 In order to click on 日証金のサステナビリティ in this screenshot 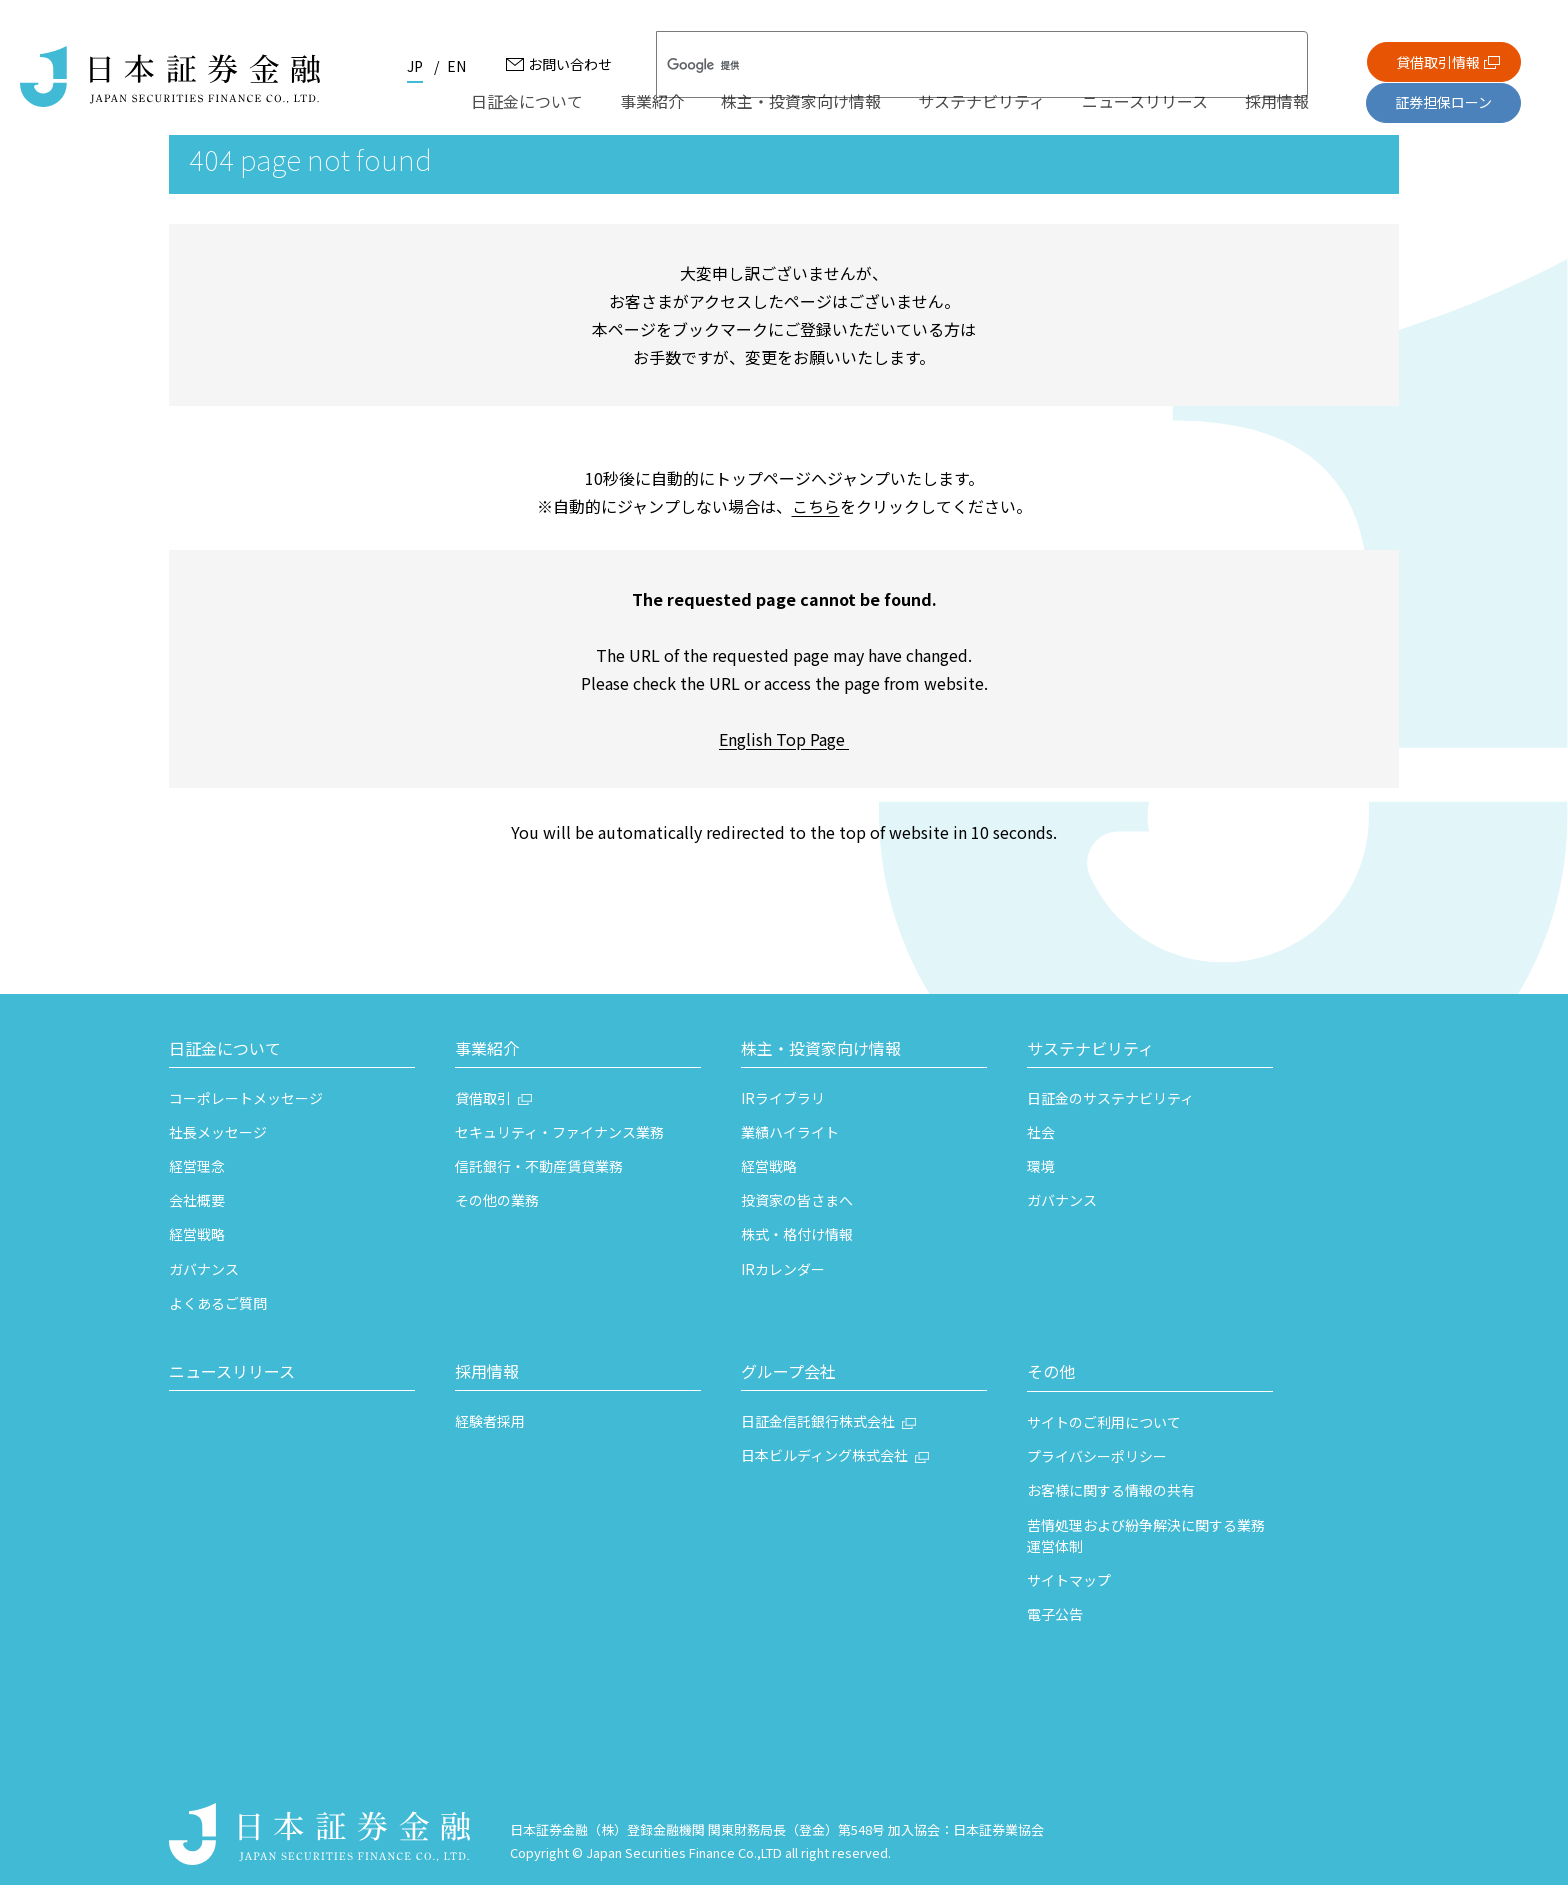, I will do `click(1110, 1108)`.